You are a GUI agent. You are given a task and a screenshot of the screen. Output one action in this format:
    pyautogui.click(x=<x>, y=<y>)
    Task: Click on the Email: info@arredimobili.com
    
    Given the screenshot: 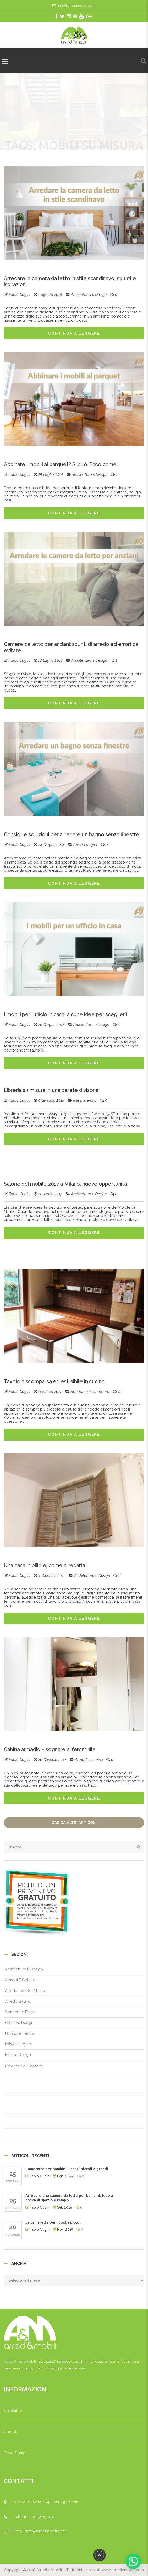 What is the action you would take?
    pyautogui.click(x=40, y=2531)
    